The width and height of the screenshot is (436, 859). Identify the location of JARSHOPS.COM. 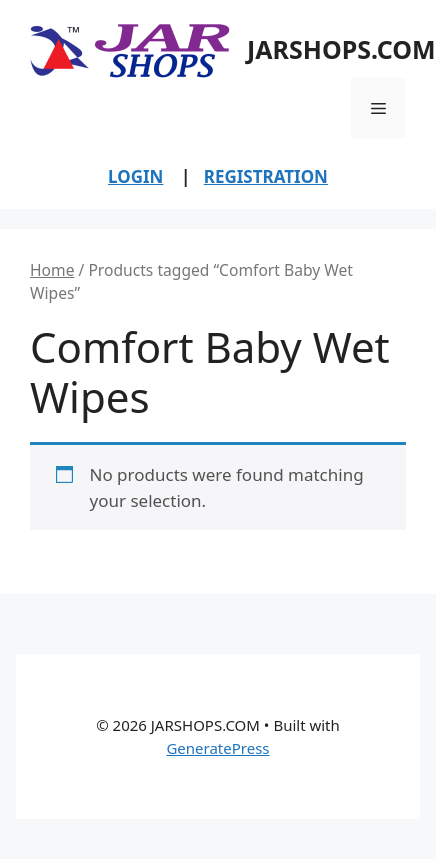
(341, 49).